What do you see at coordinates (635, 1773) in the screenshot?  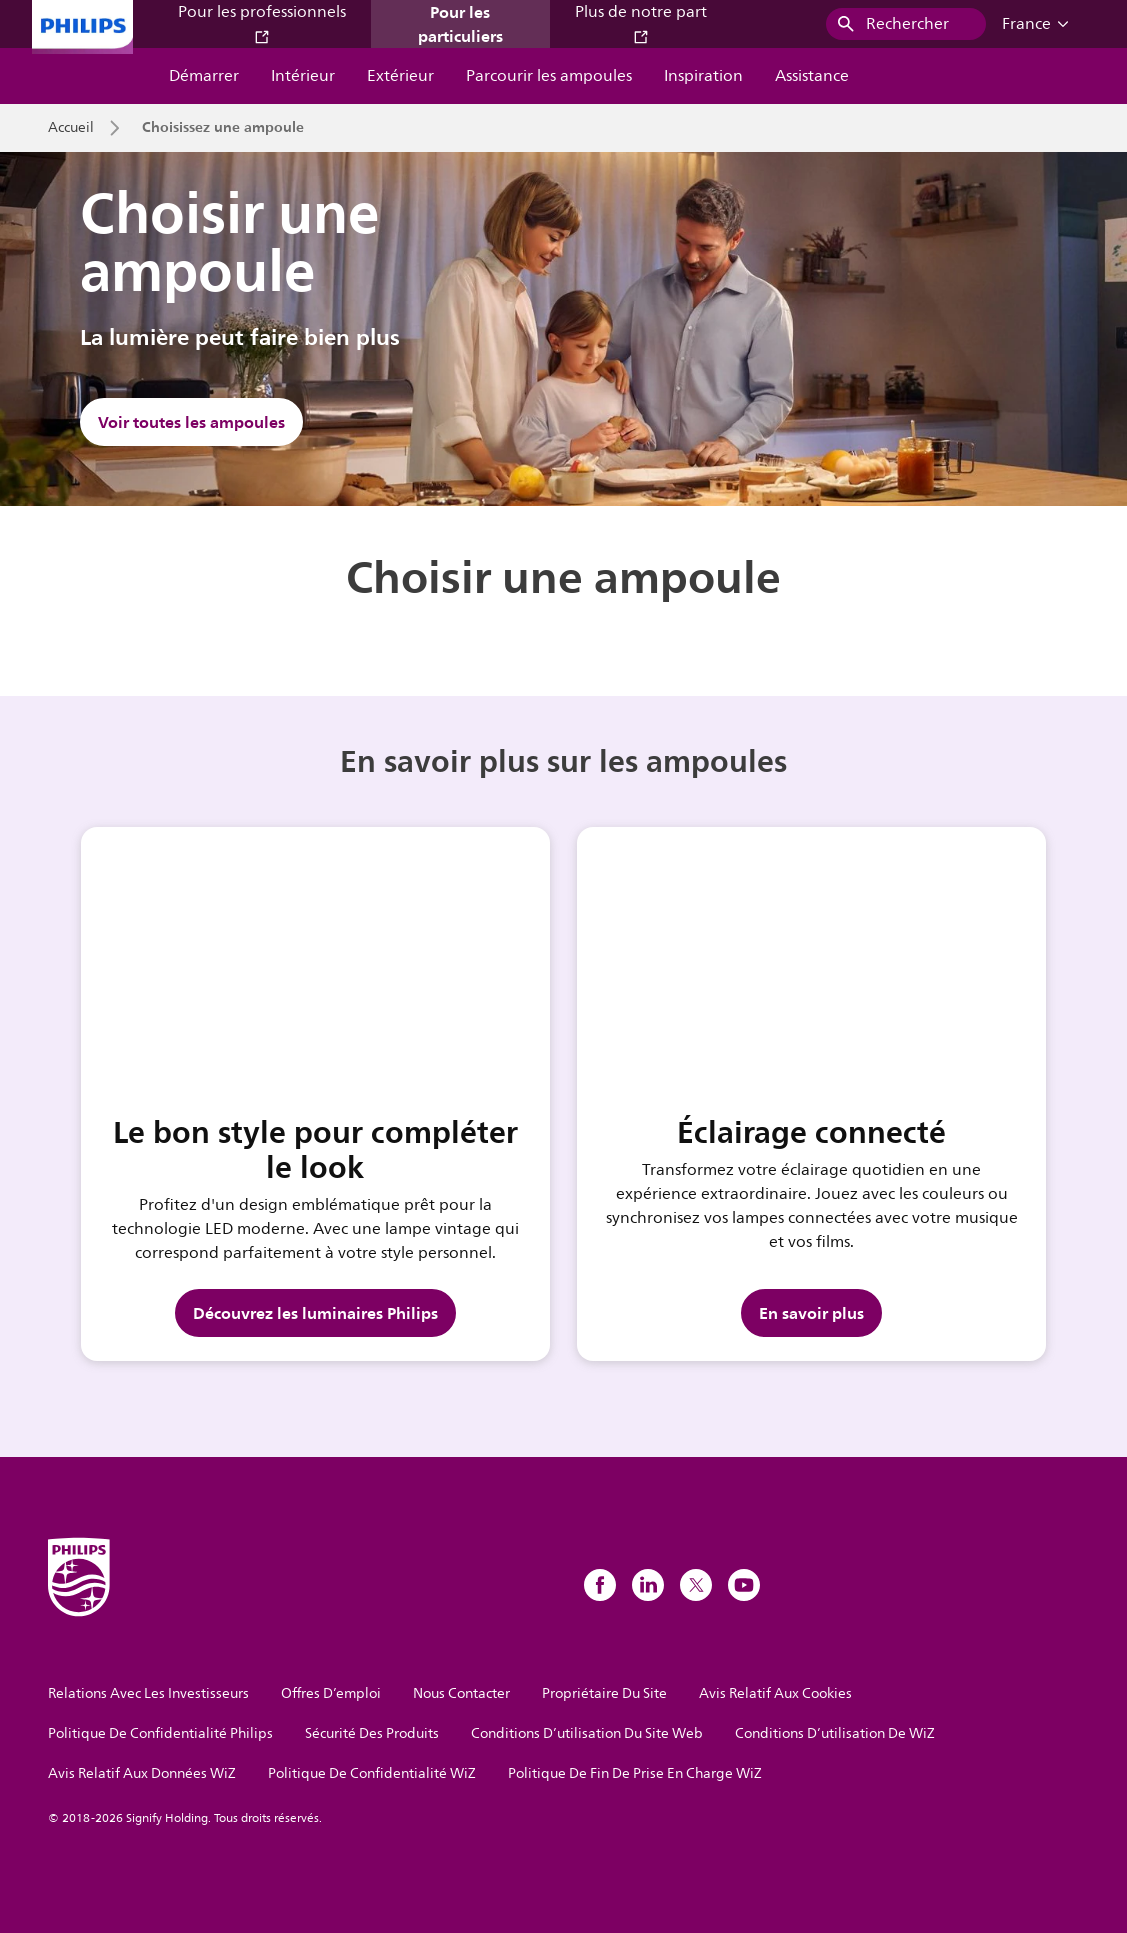 I see `Politique De Fin De Prise En Charge WiZ` at bounding box center [635, 1773].